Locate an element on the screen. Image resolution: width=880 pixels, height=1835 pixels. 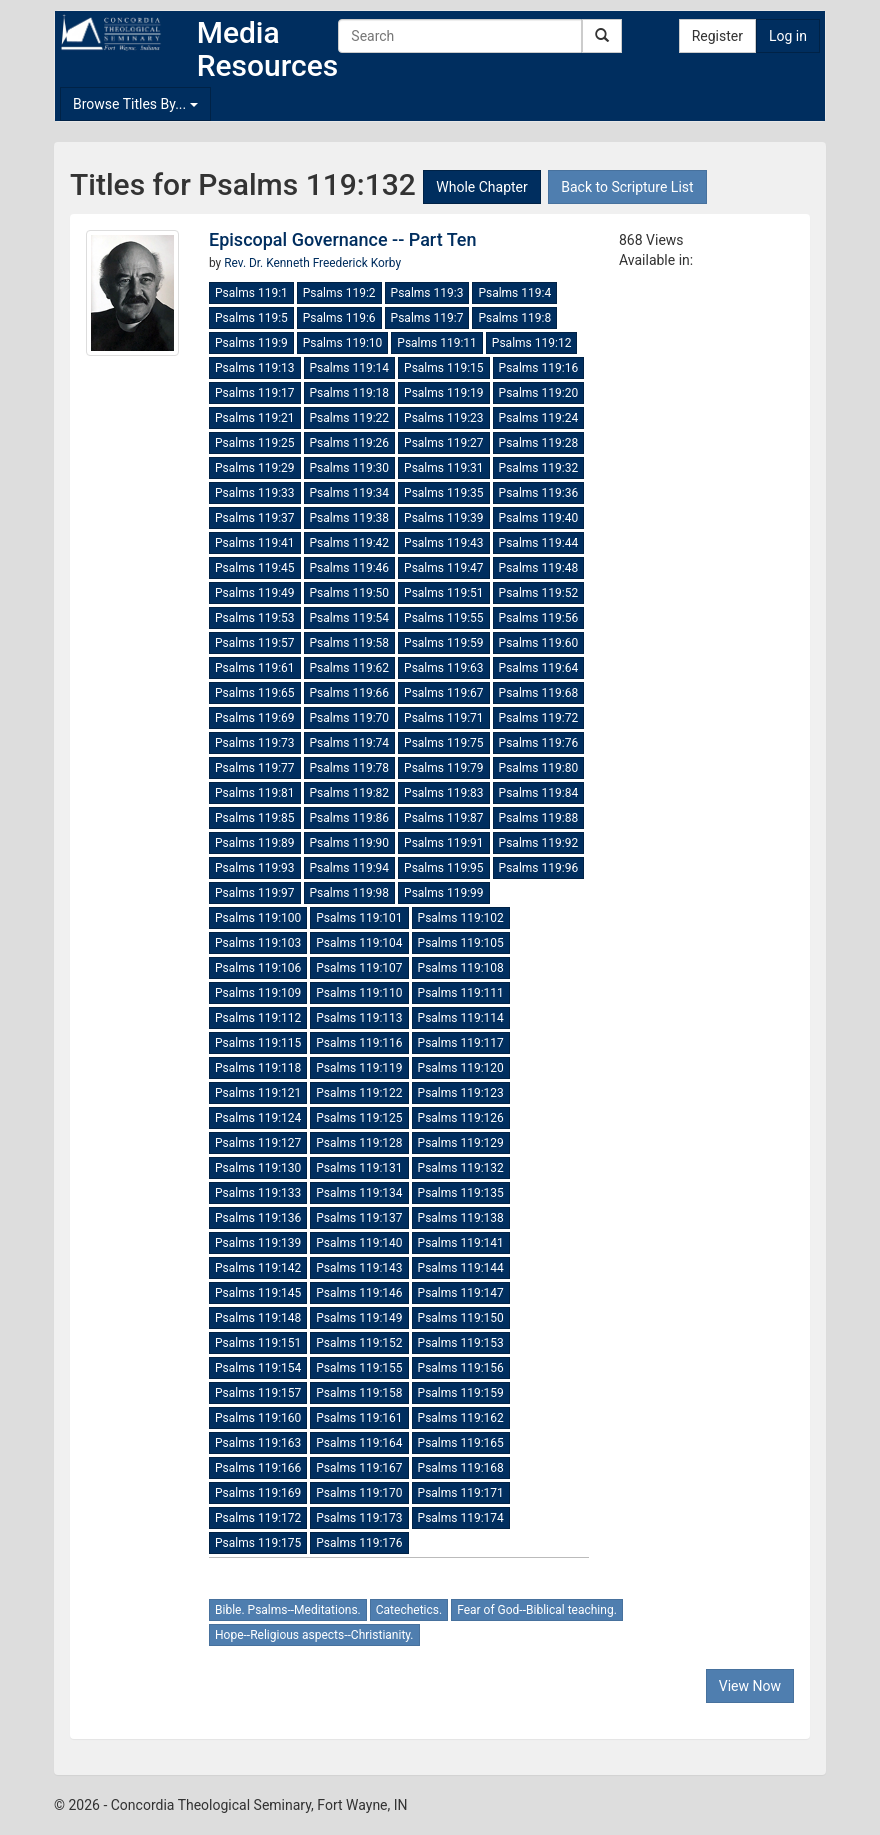
Psalms 119:121 is located at coordinates (258, 1093).